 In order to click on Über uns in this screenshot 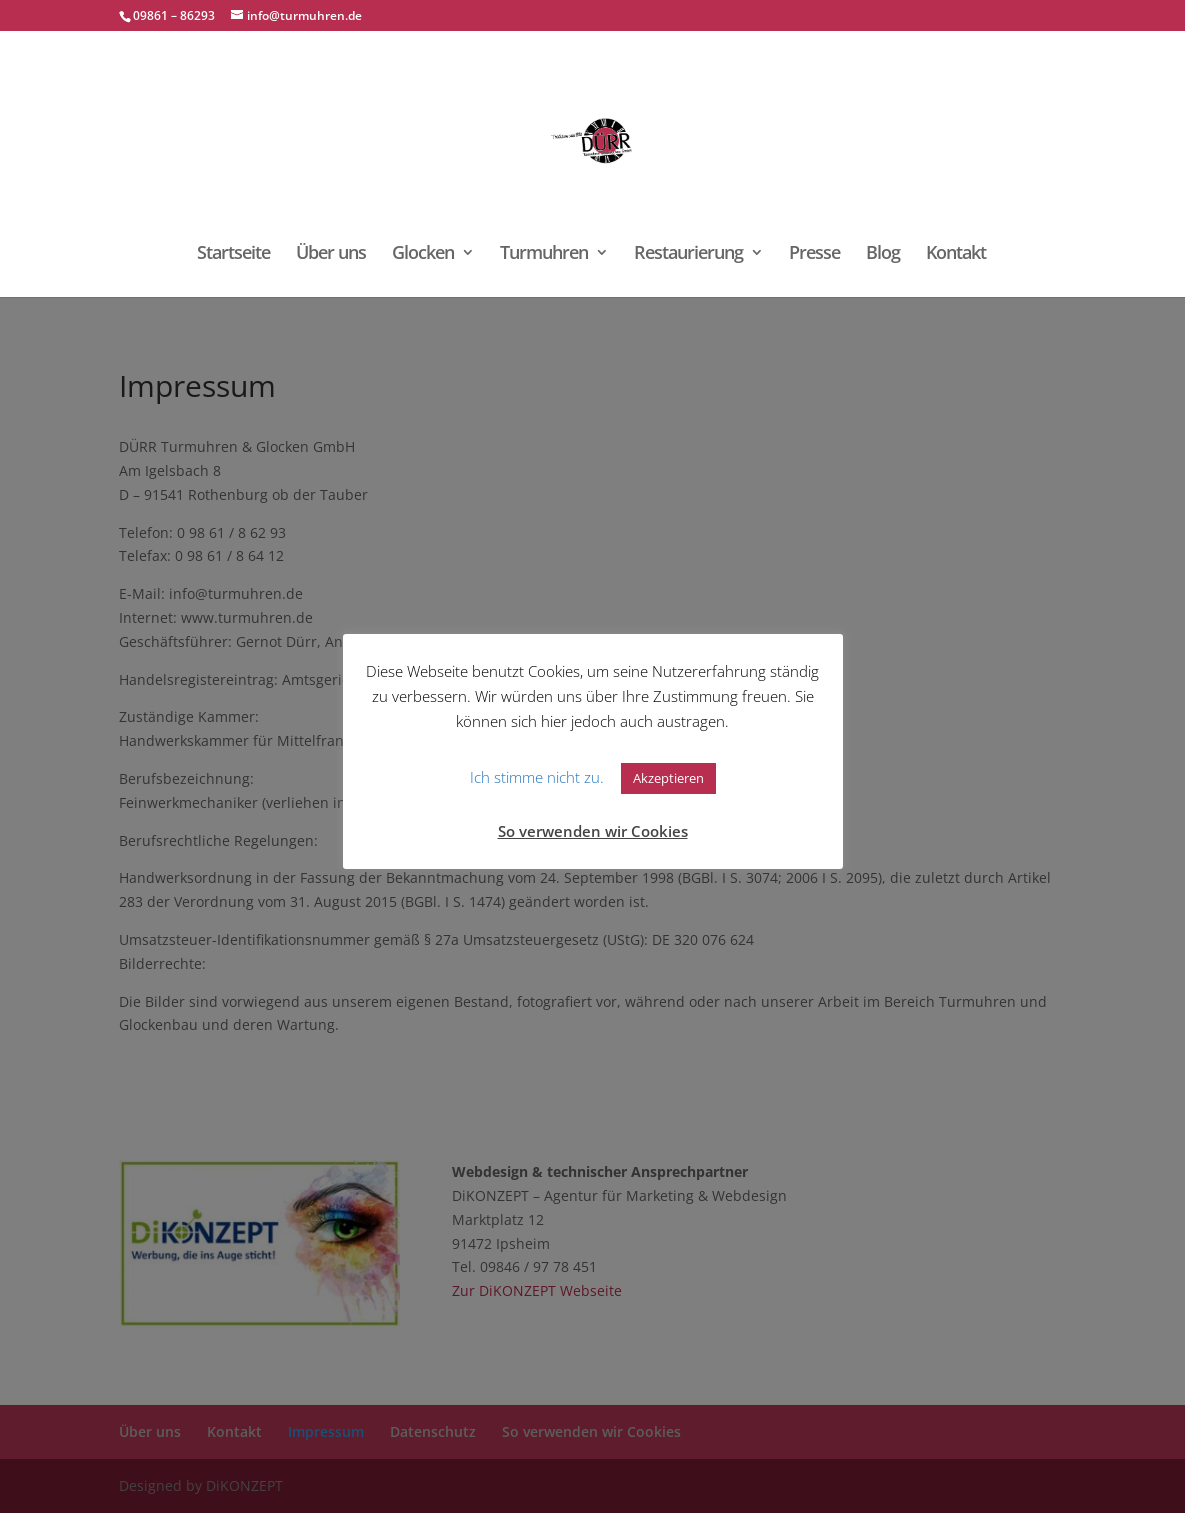, I will do `click(331, 254)`.